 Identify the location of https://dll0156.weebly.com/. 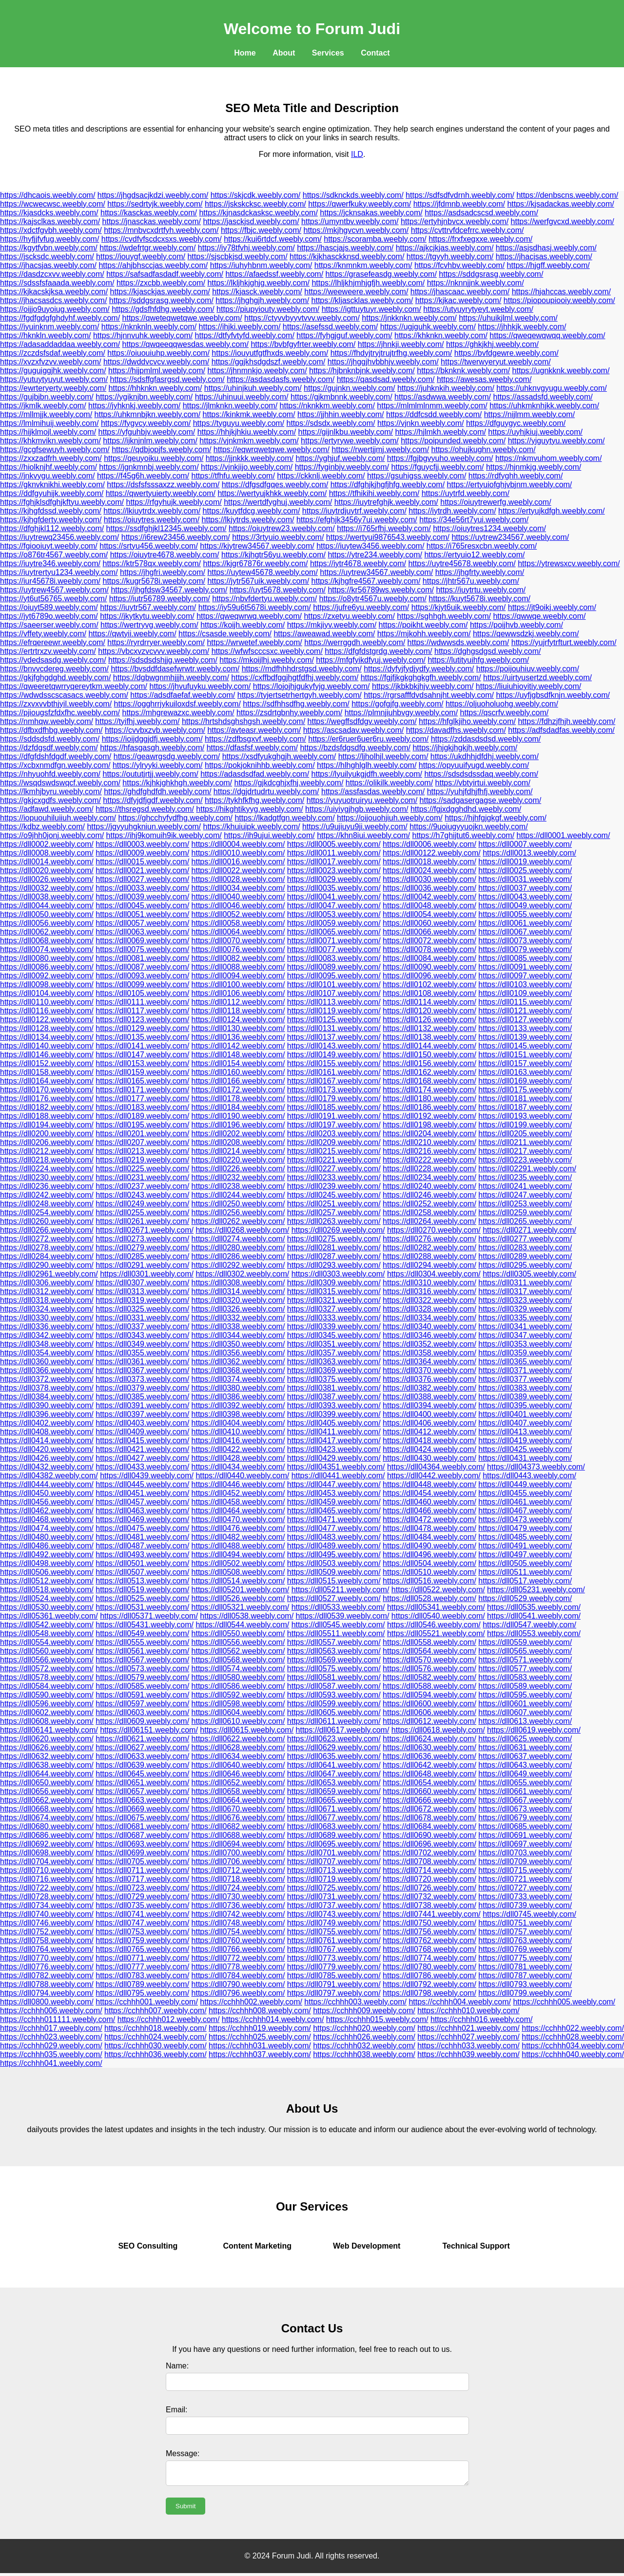
(429, 1063).